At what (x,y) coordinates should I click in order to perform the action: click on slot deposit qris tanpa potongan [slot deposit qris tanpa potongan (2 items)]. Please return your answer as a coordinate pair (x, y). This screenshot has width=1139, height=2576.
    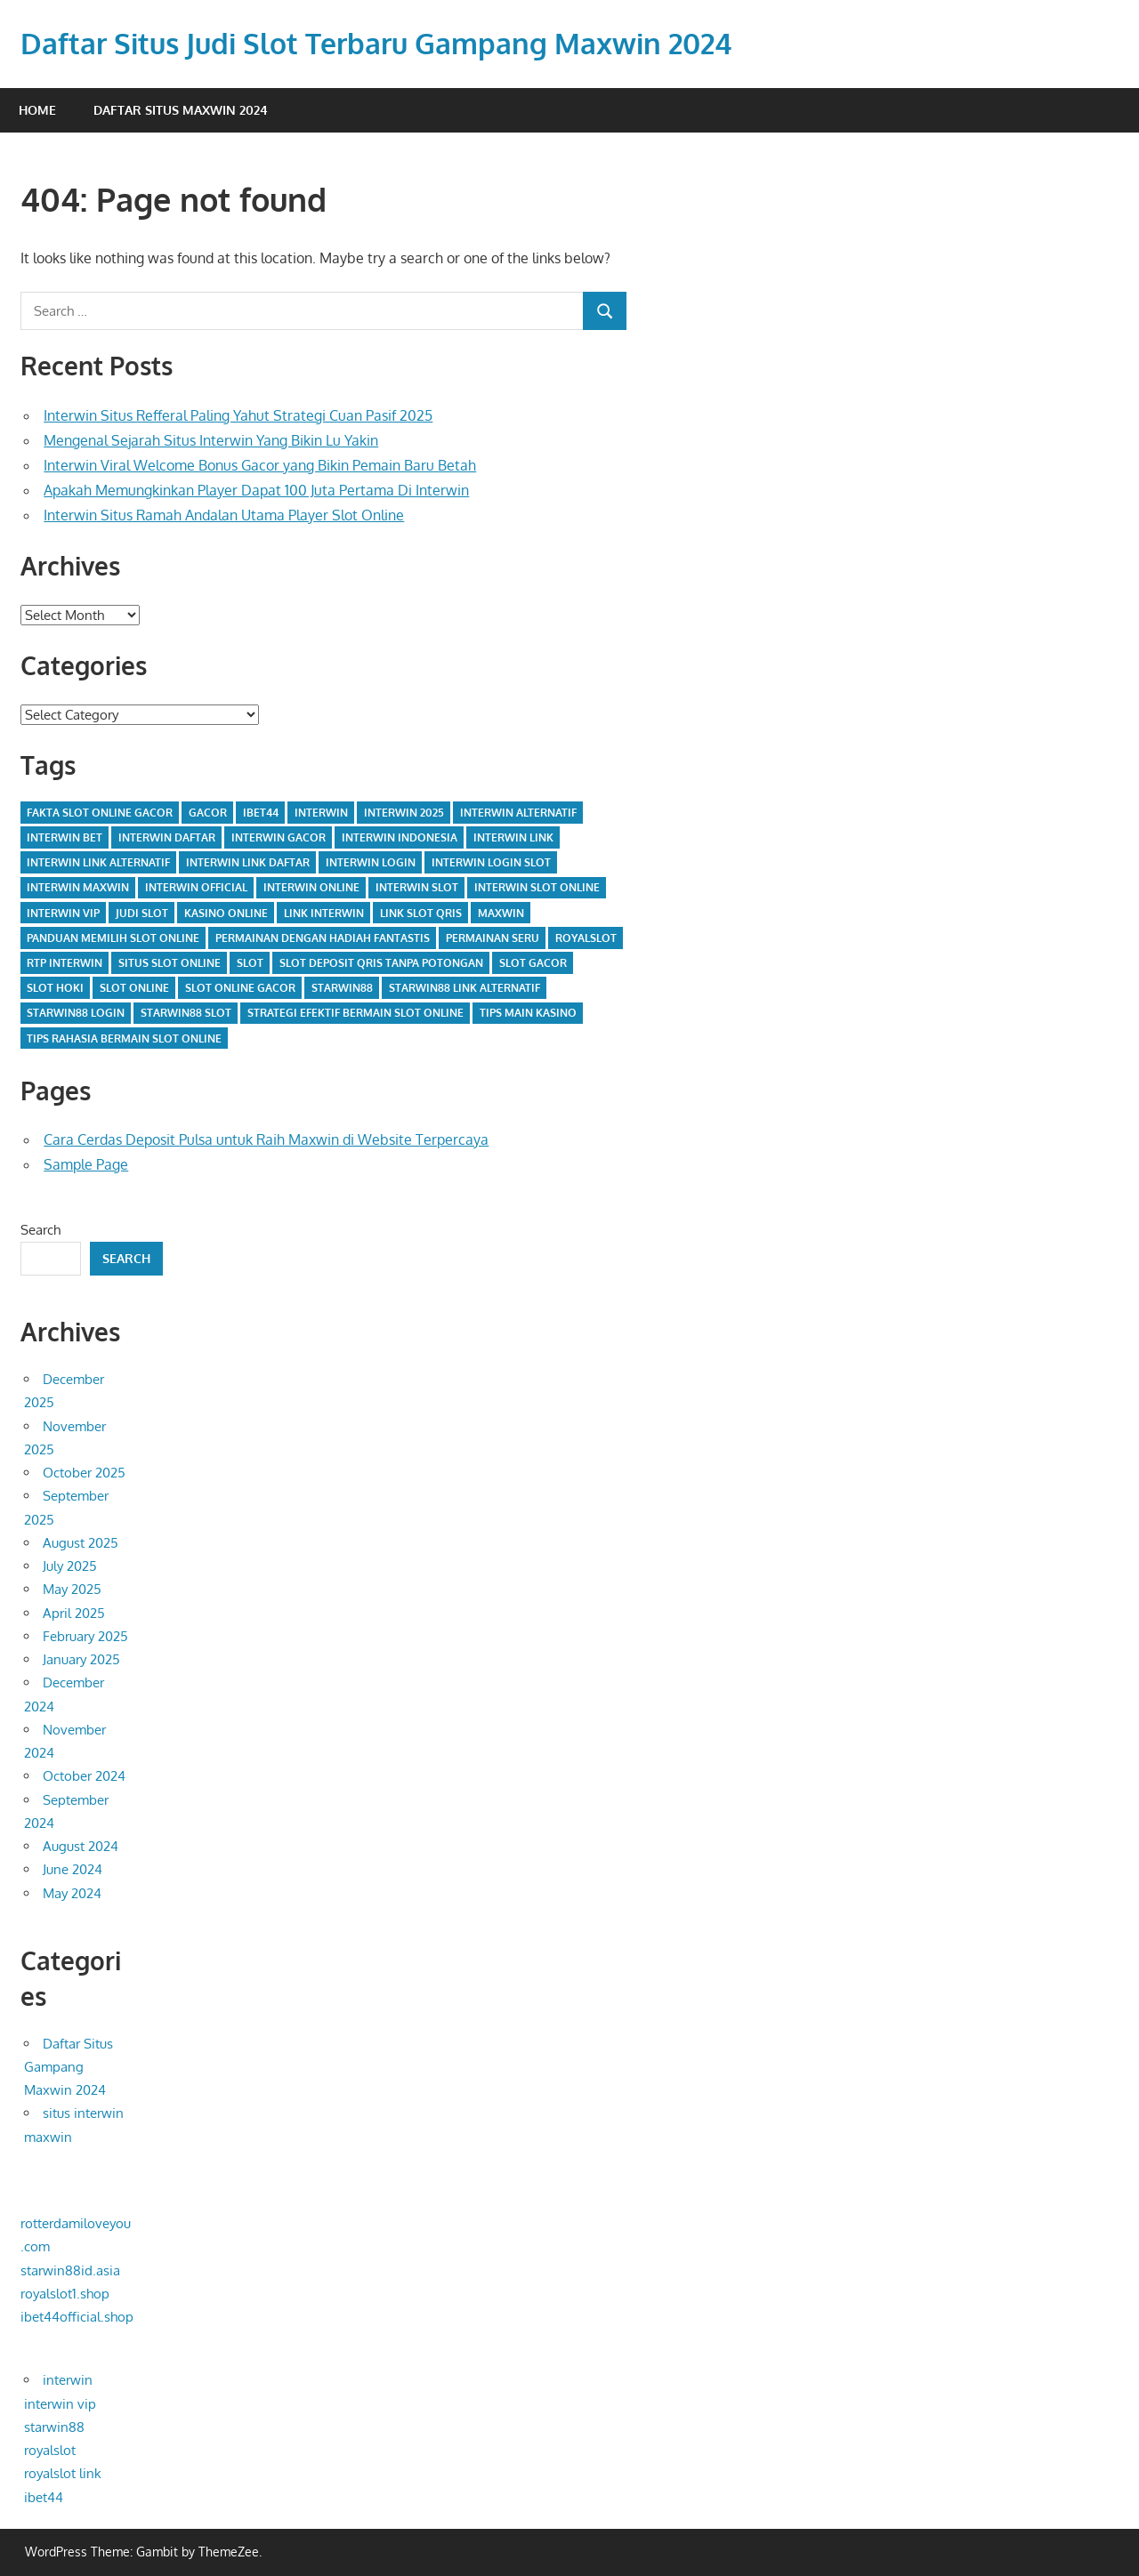
    Looking at the image, I should click on (381, 963).